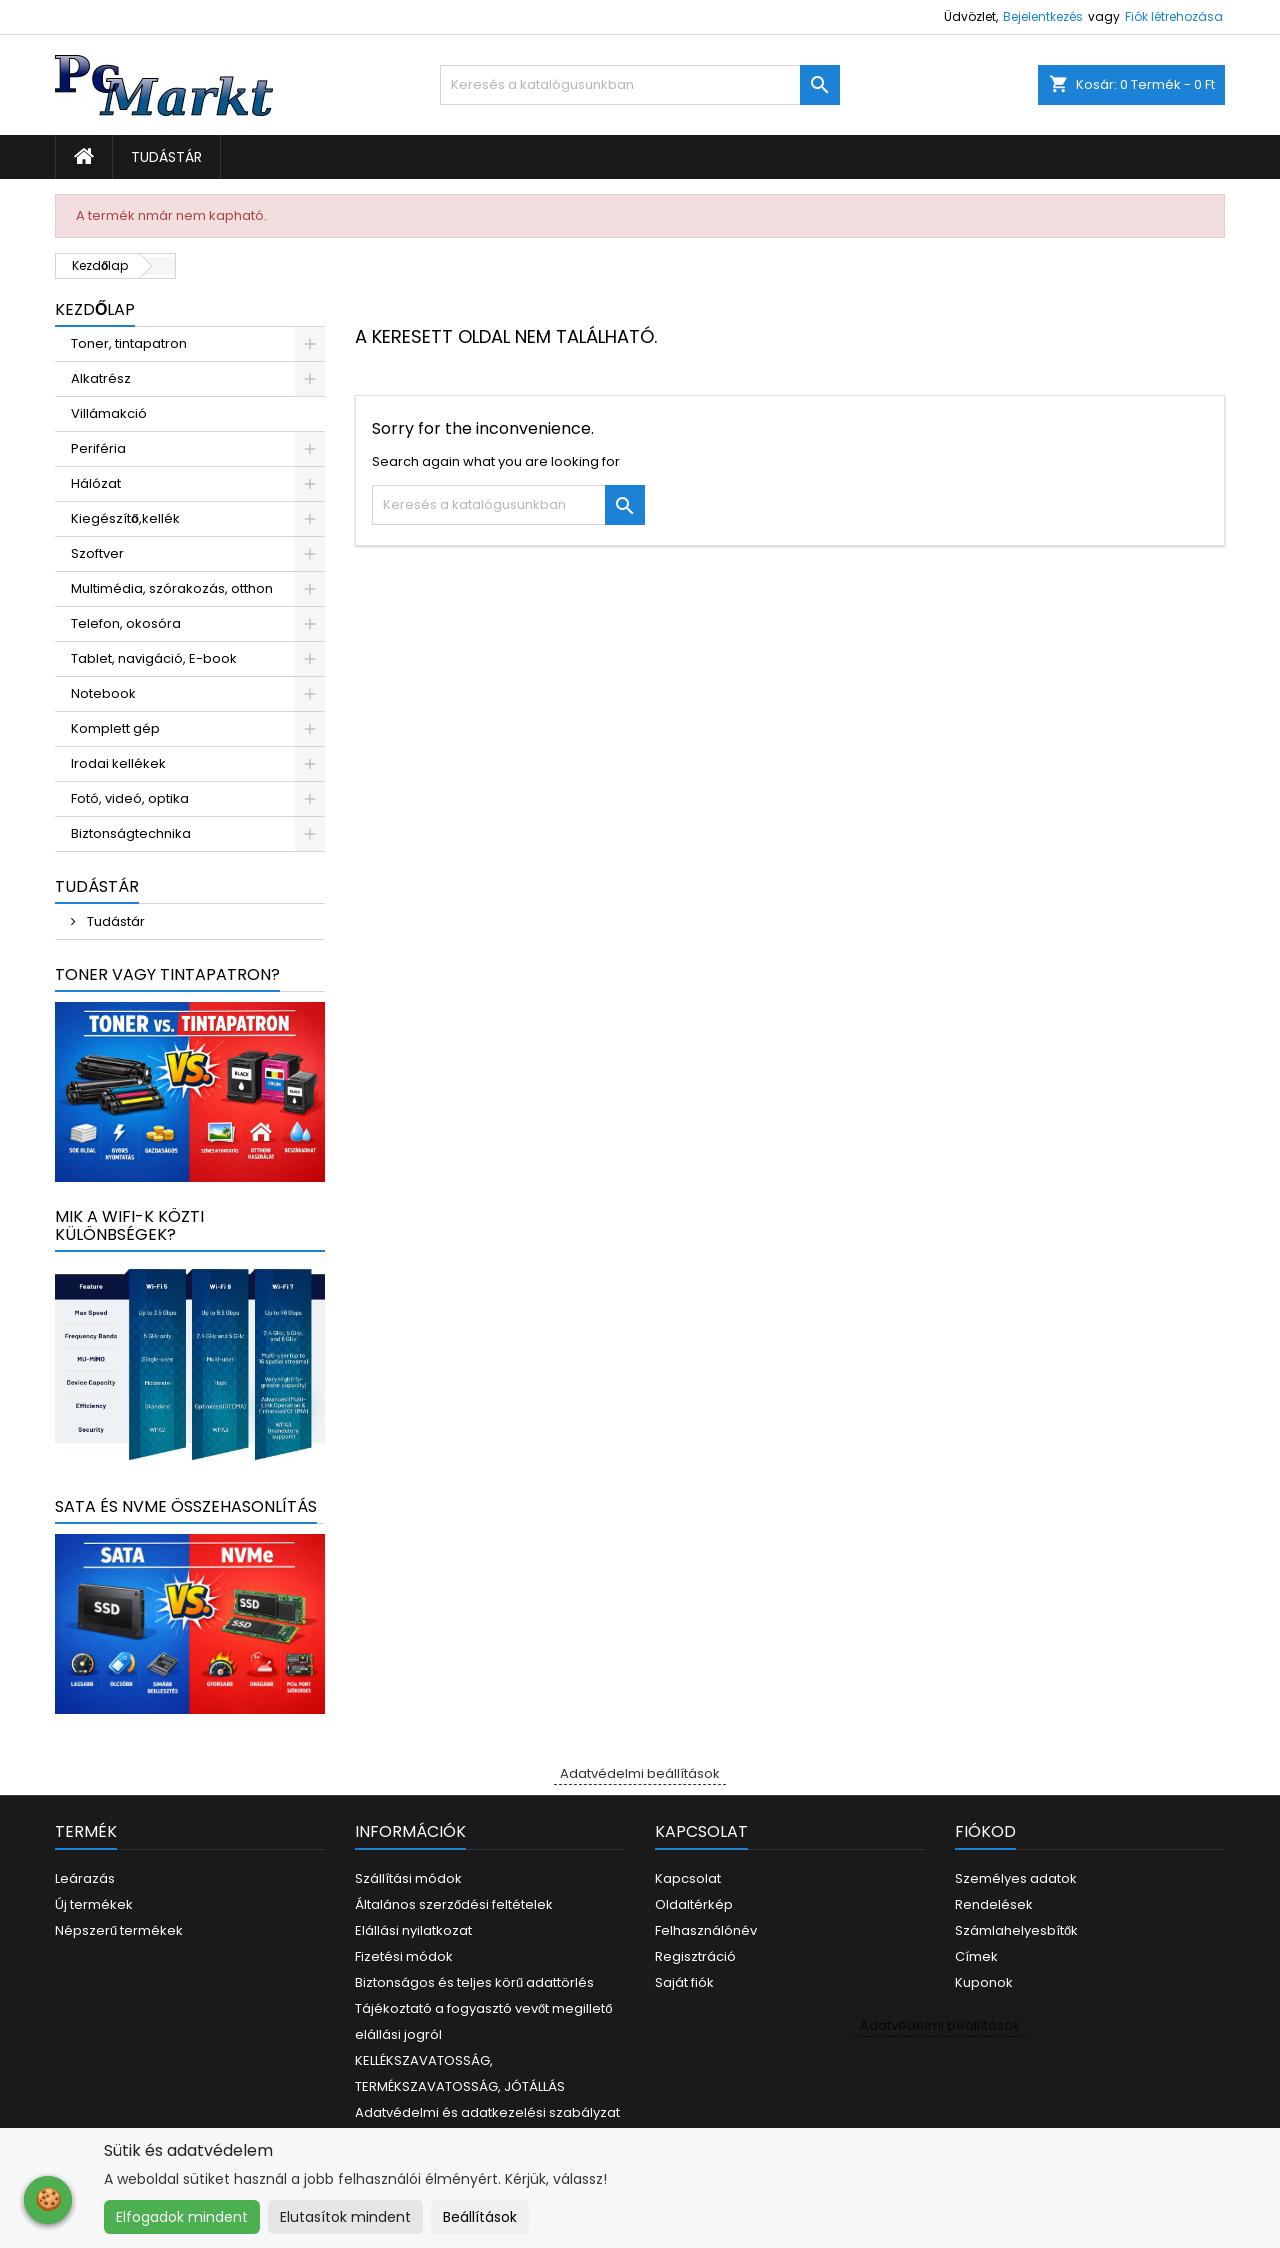  Describe the element at coordinates (985, 1831) in the screenshot. I see `Fiókod` at that location.